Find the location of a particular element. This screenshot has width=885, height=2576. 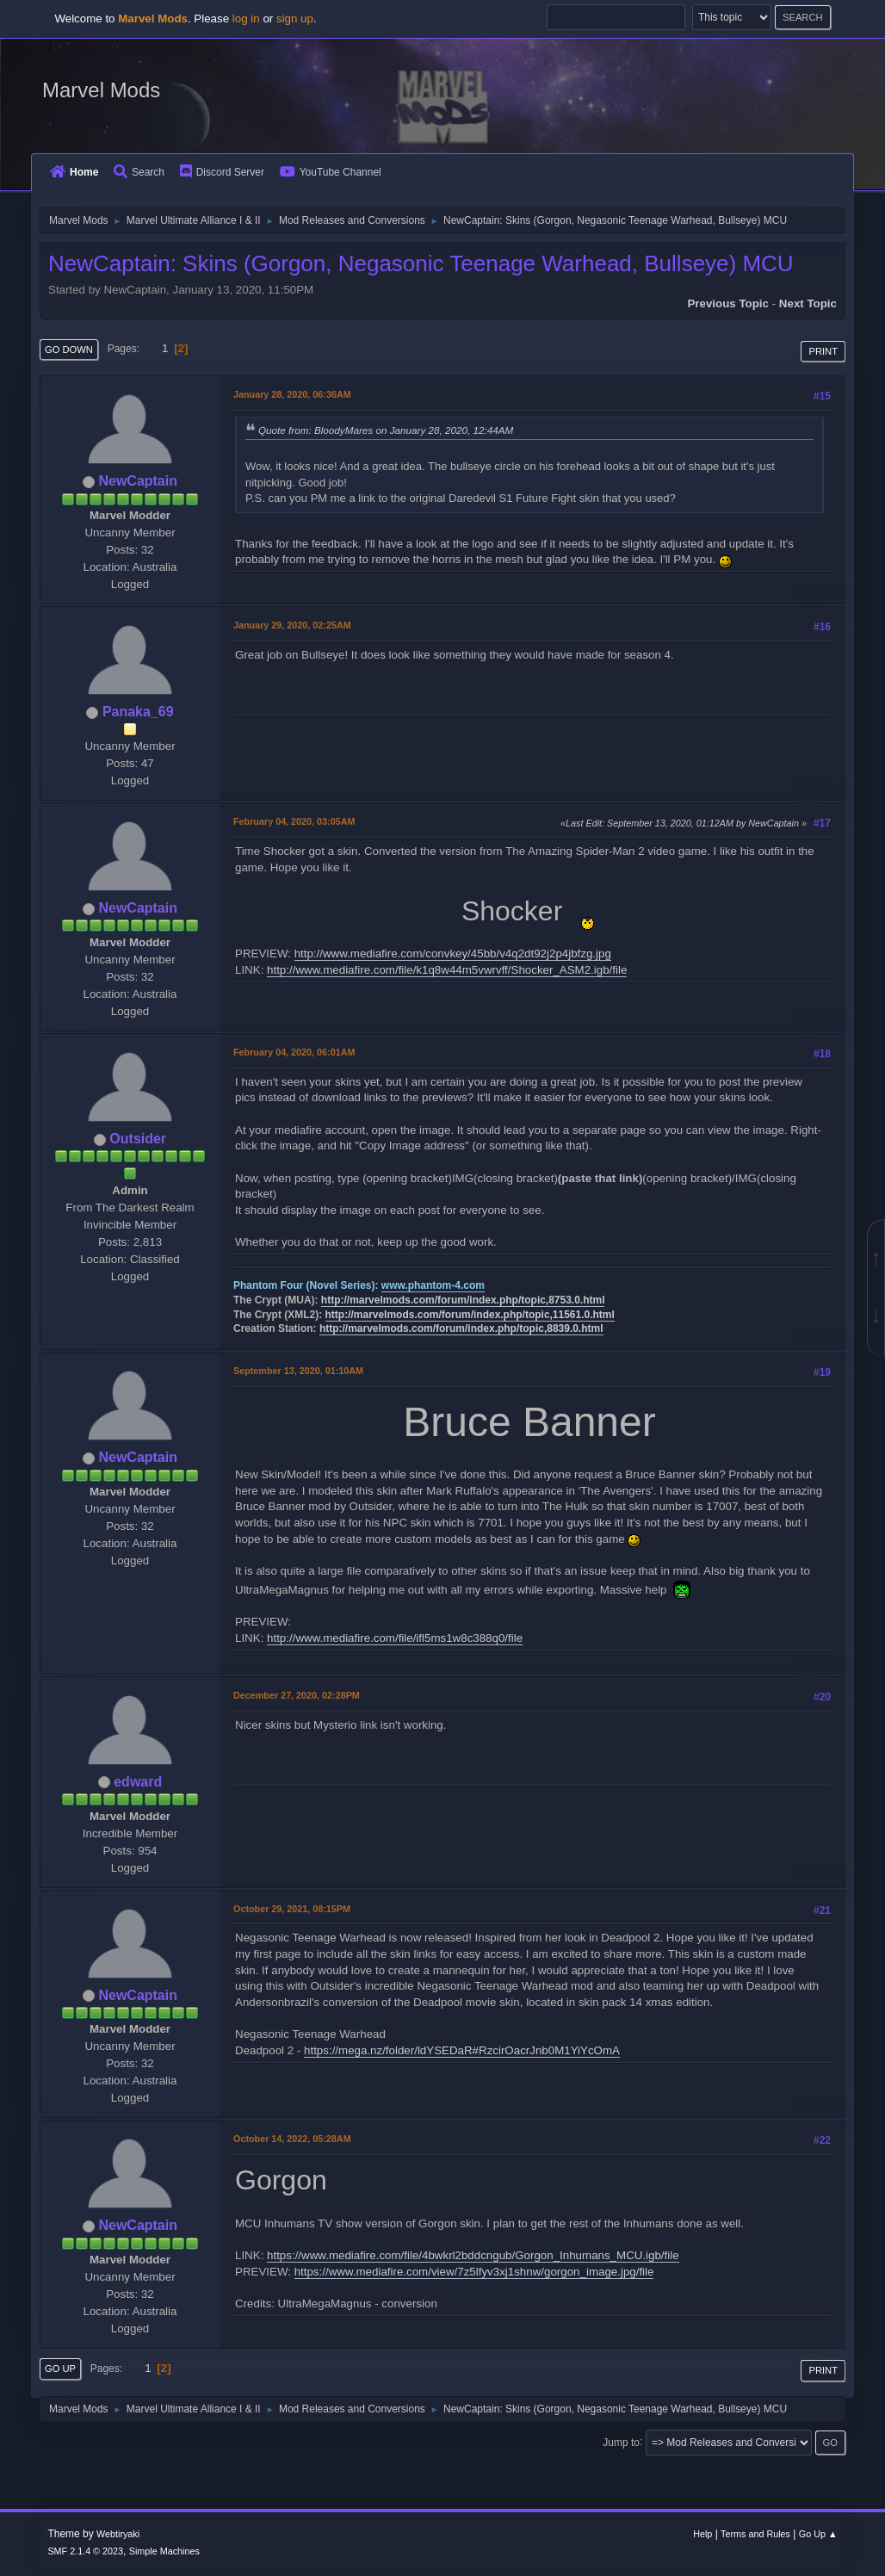

Search is located at coordinates (139, 172).